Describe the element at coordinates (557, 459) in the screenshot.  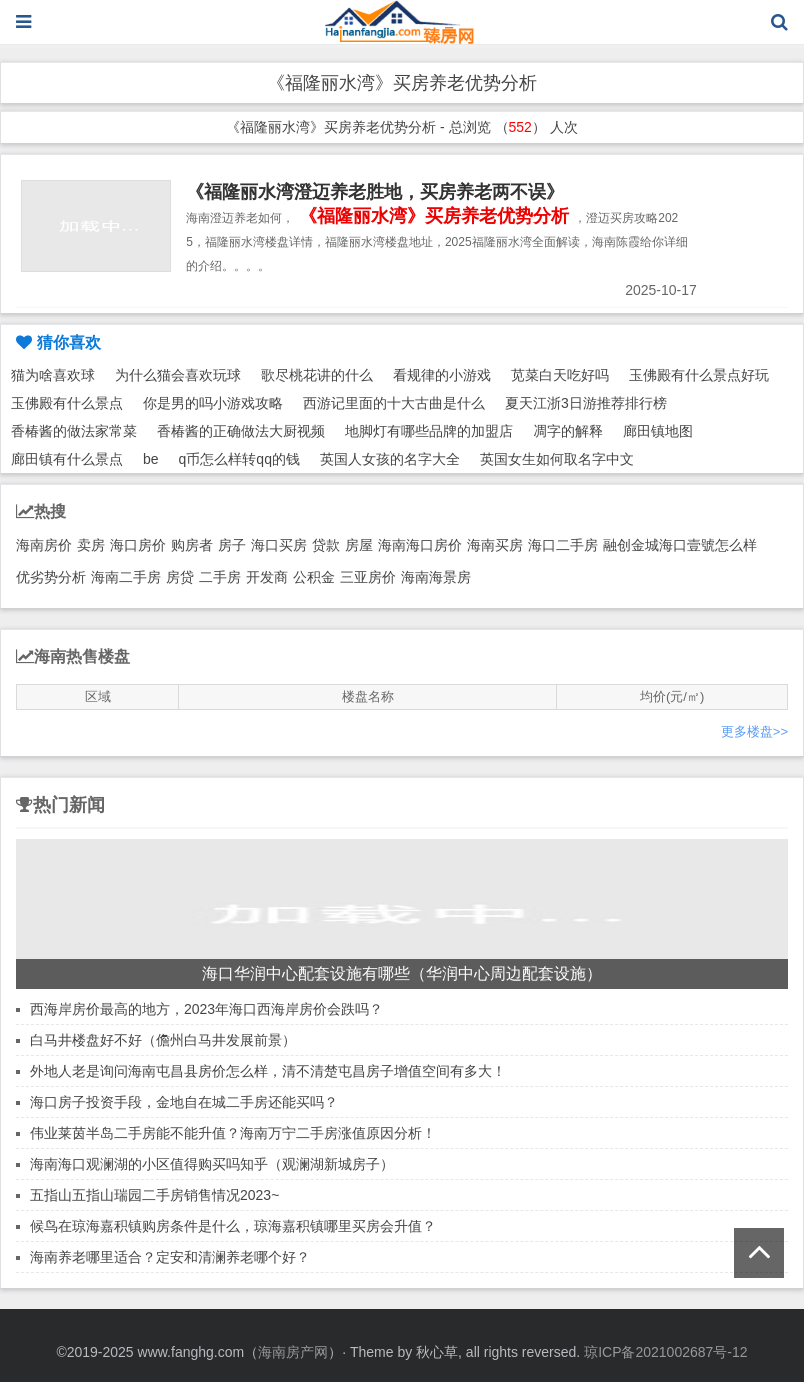
I see `英国女生如何取名字中文` at that location.